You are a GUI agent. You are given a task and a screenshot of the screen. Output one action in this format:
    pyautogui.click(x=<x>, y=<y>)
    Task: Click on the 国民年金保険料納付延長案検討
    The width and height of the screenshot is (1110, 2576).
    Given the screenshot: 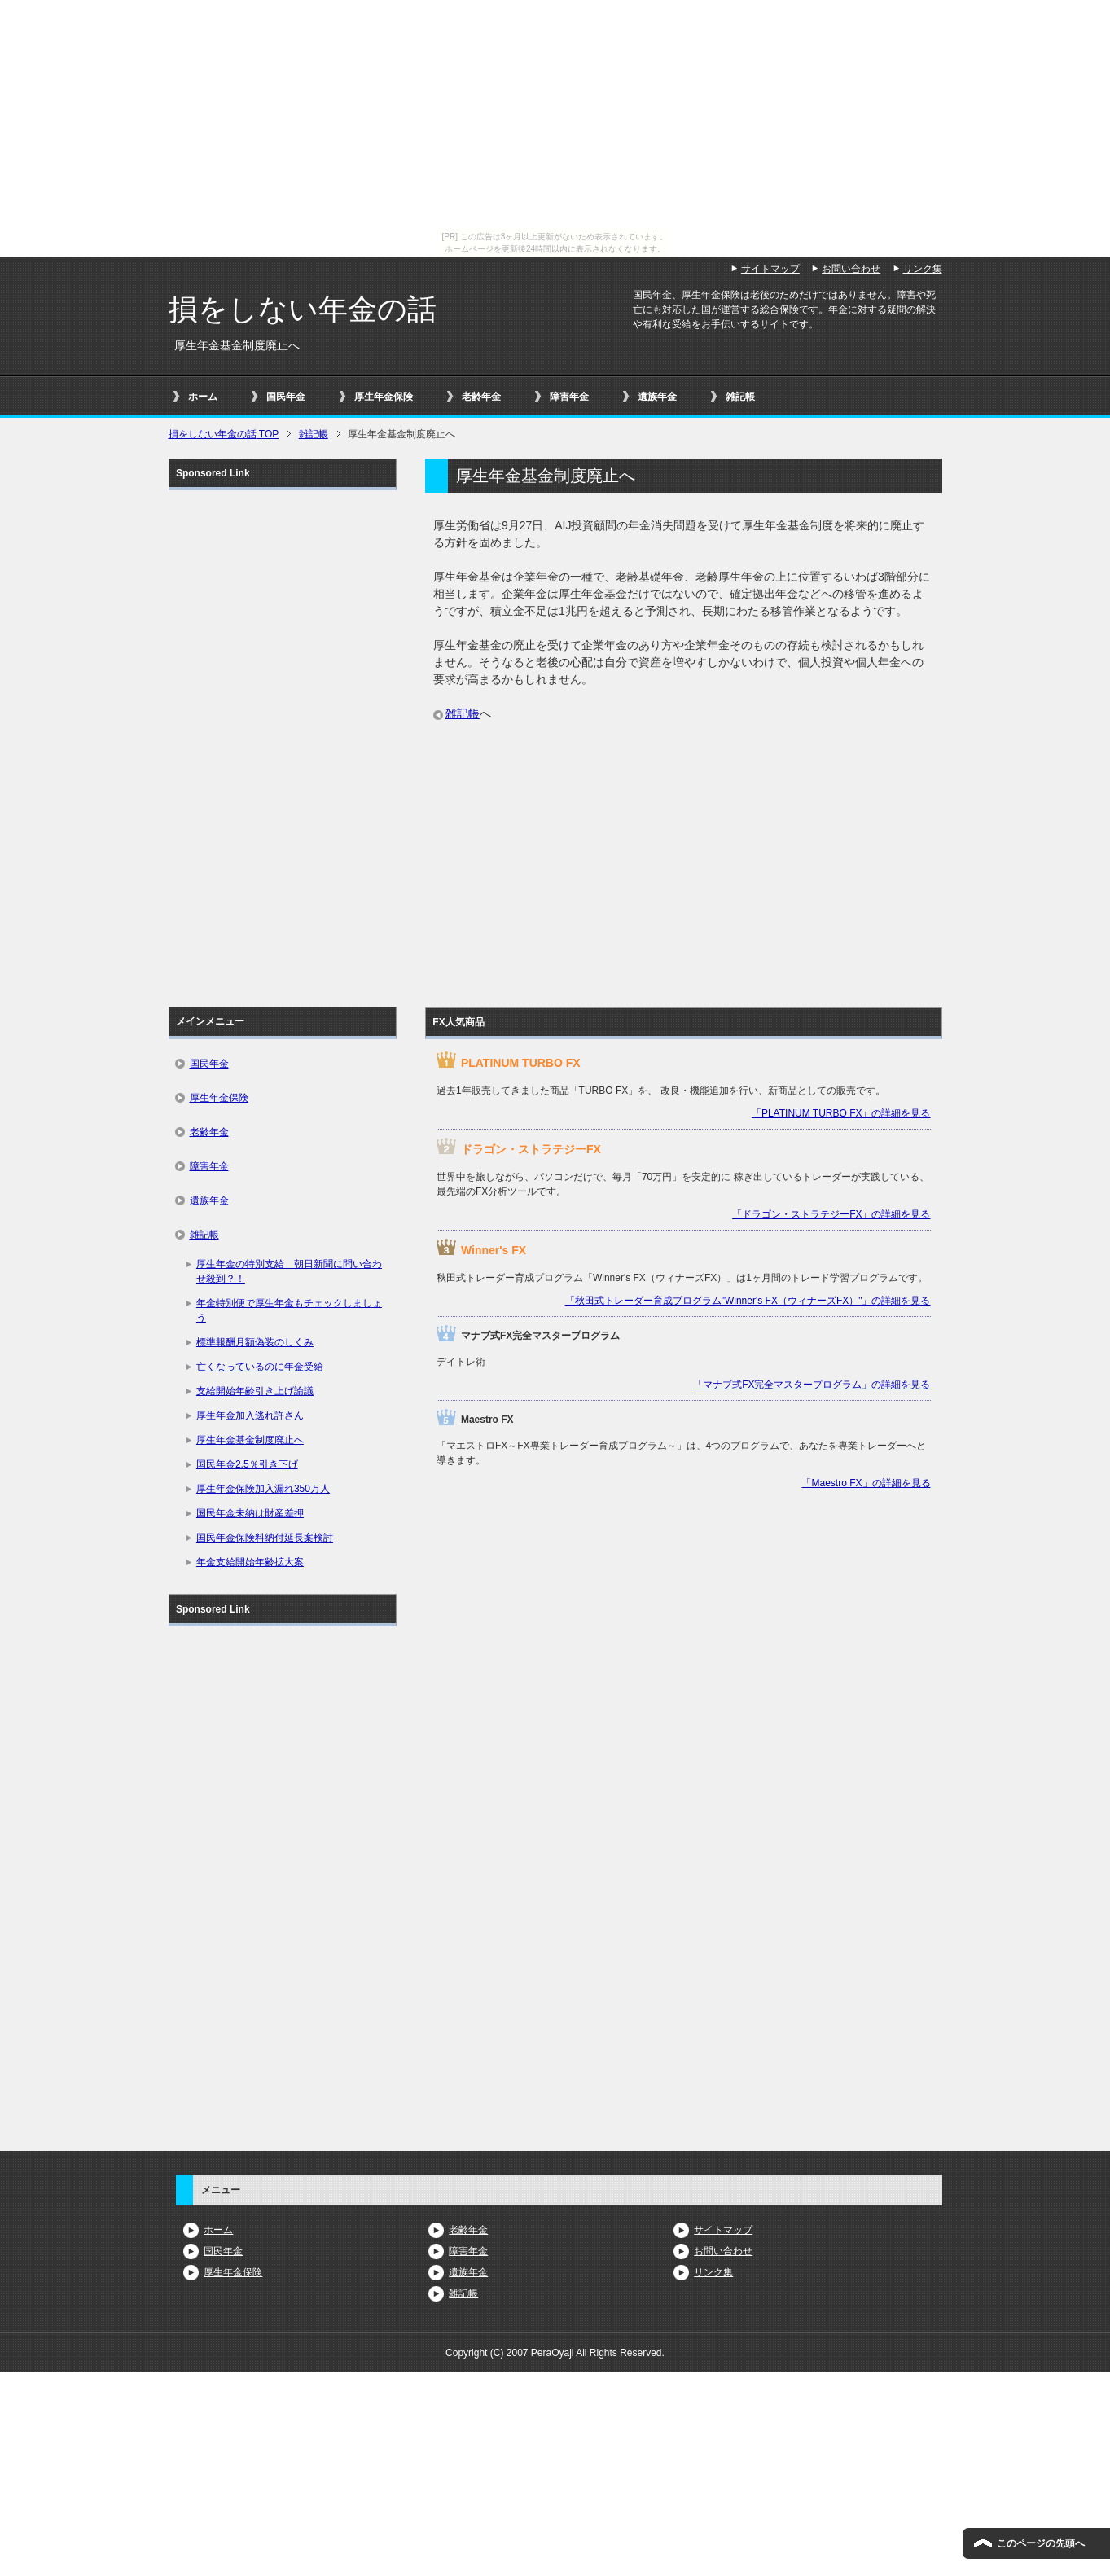 What is the action you would take?
    pyautogui.click(x=264, y=1537)
    